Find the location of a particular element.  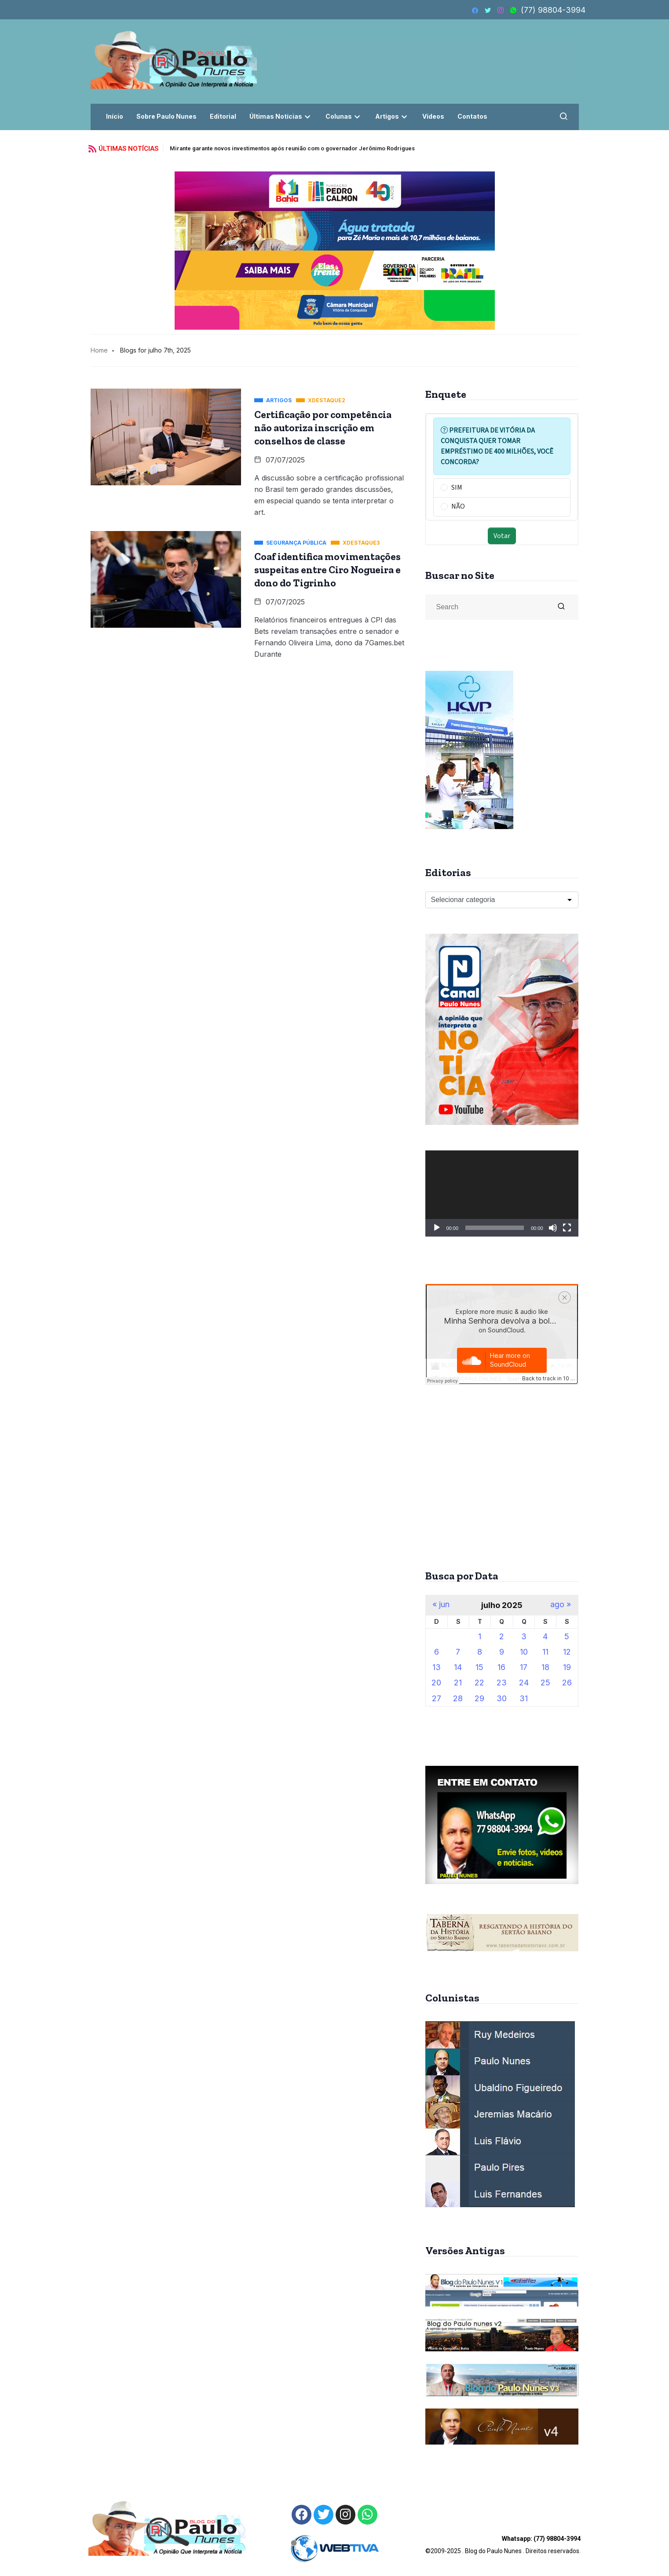

30 [Posts publicados em 30 de July de 2025] is located at coordinates (502, 1698).